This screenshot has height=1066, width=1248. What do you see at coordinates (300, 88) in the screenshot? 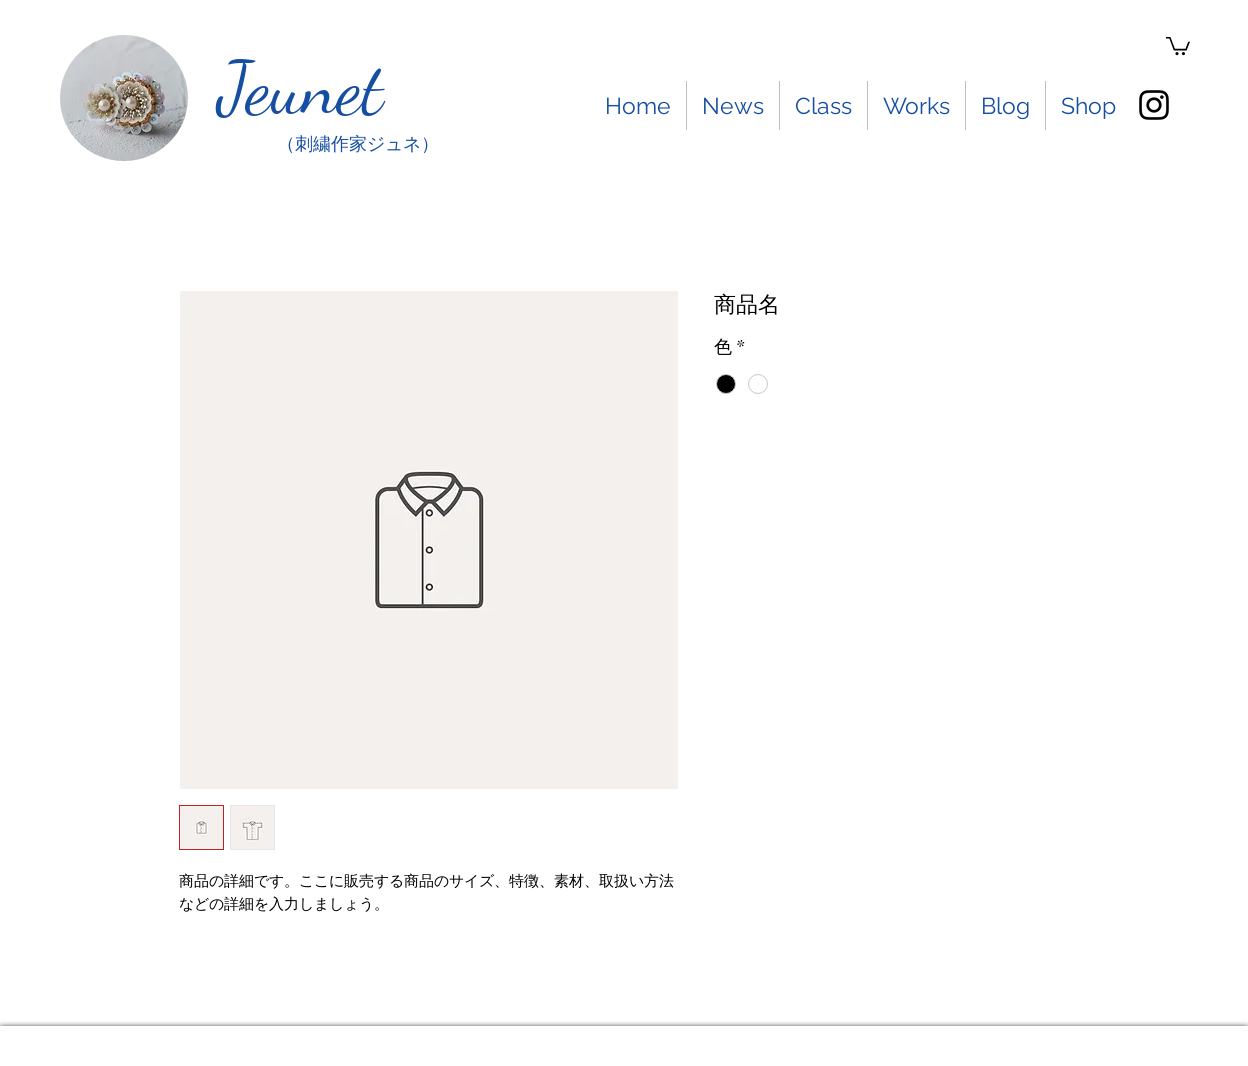
I see `Jeunet` at bounding box center [300, 88].